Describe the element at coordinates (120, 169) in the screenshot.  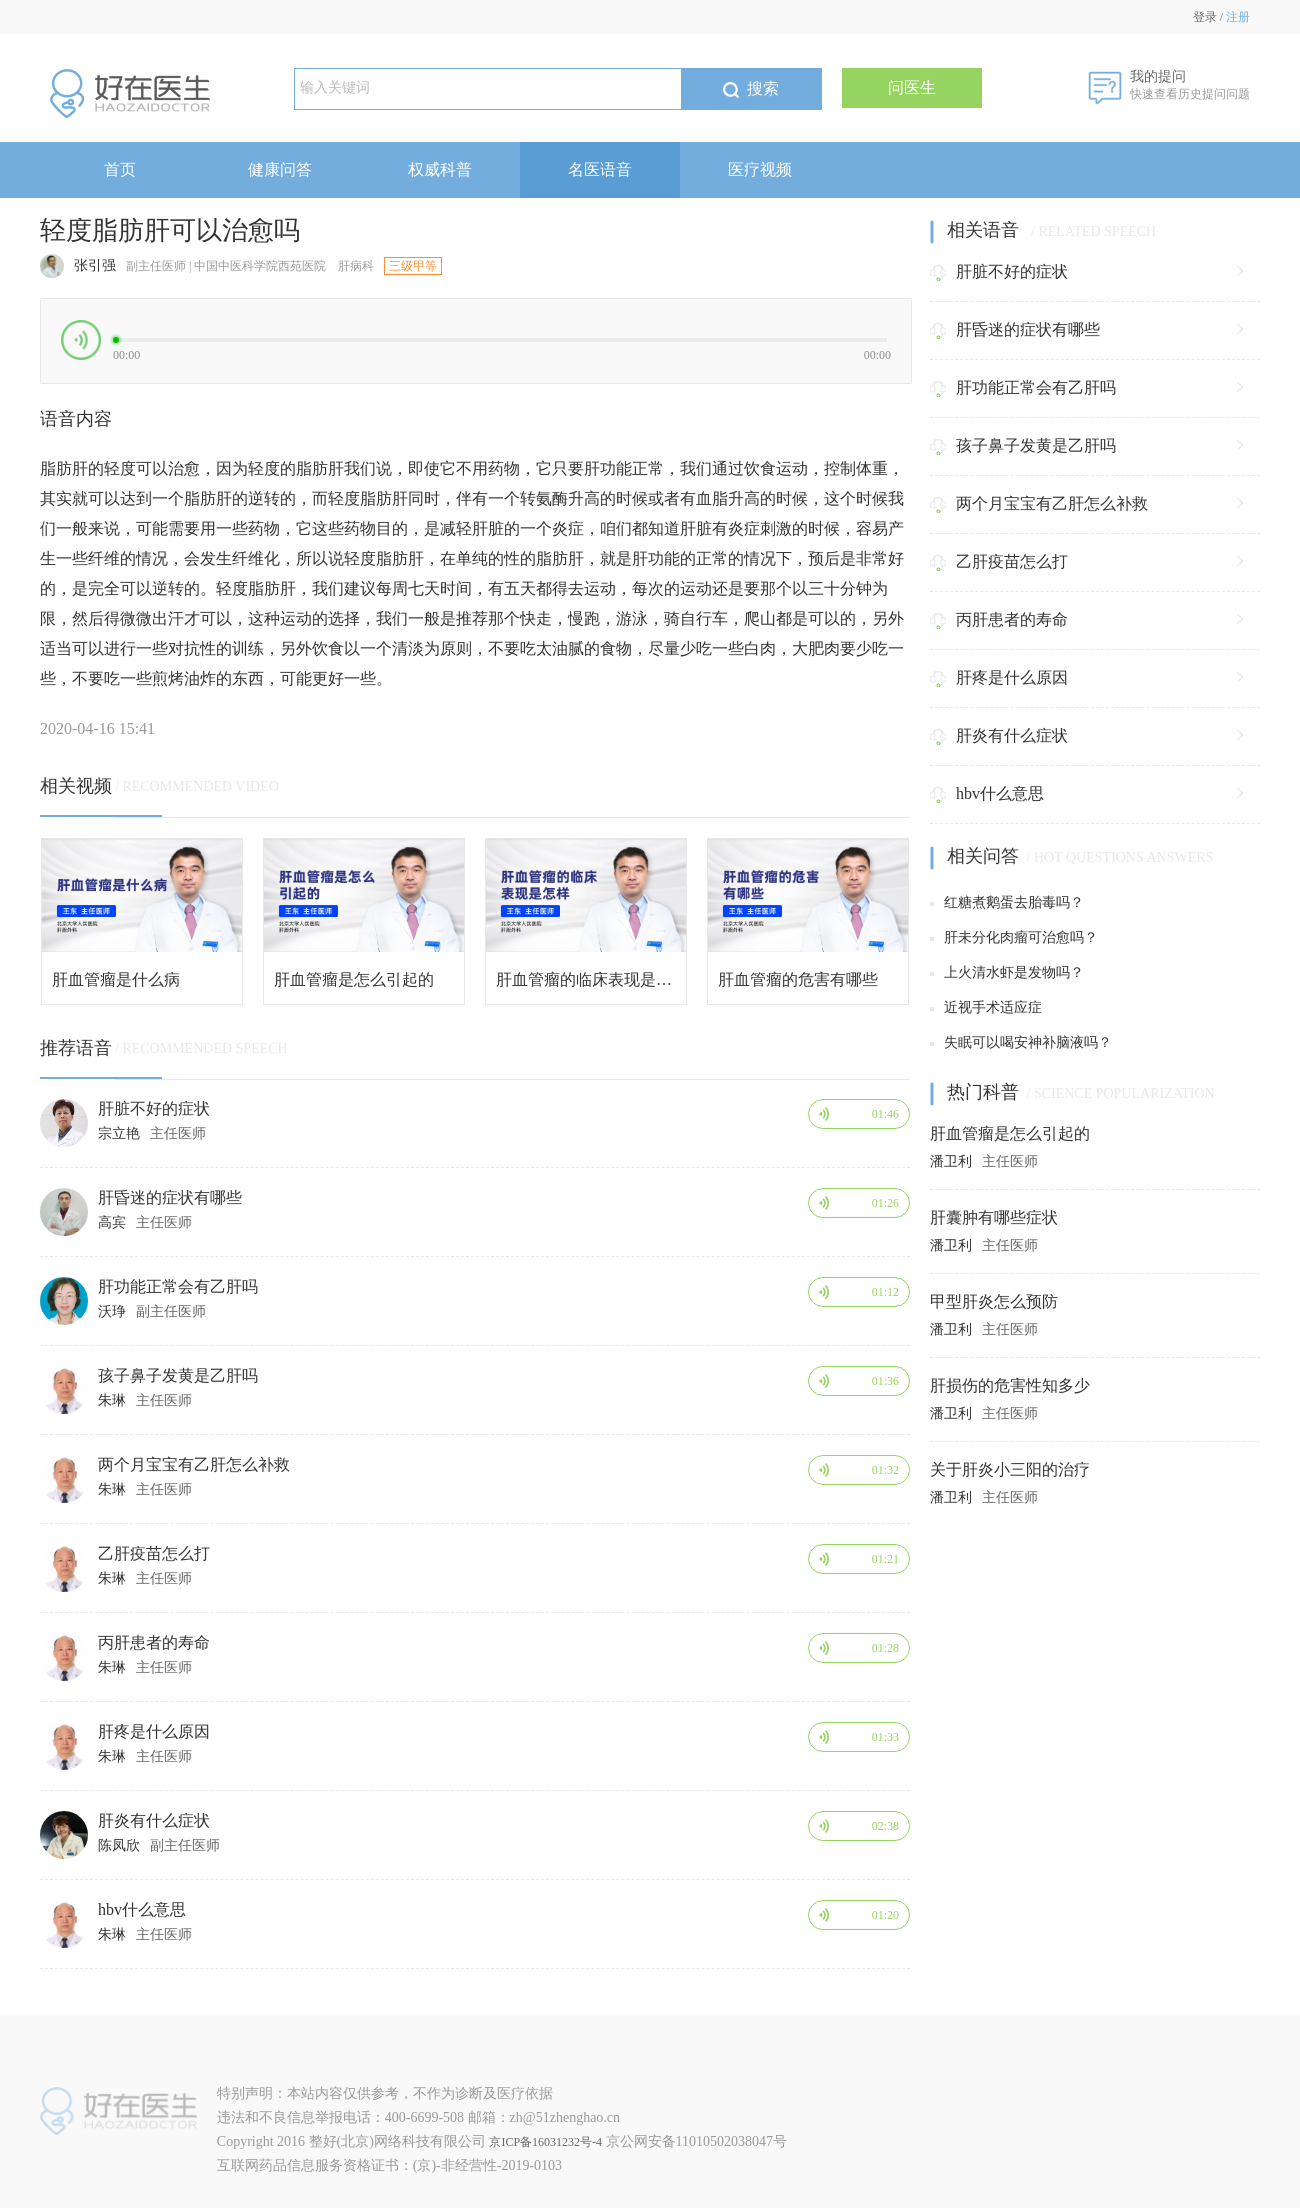
I see `首页` at that location.